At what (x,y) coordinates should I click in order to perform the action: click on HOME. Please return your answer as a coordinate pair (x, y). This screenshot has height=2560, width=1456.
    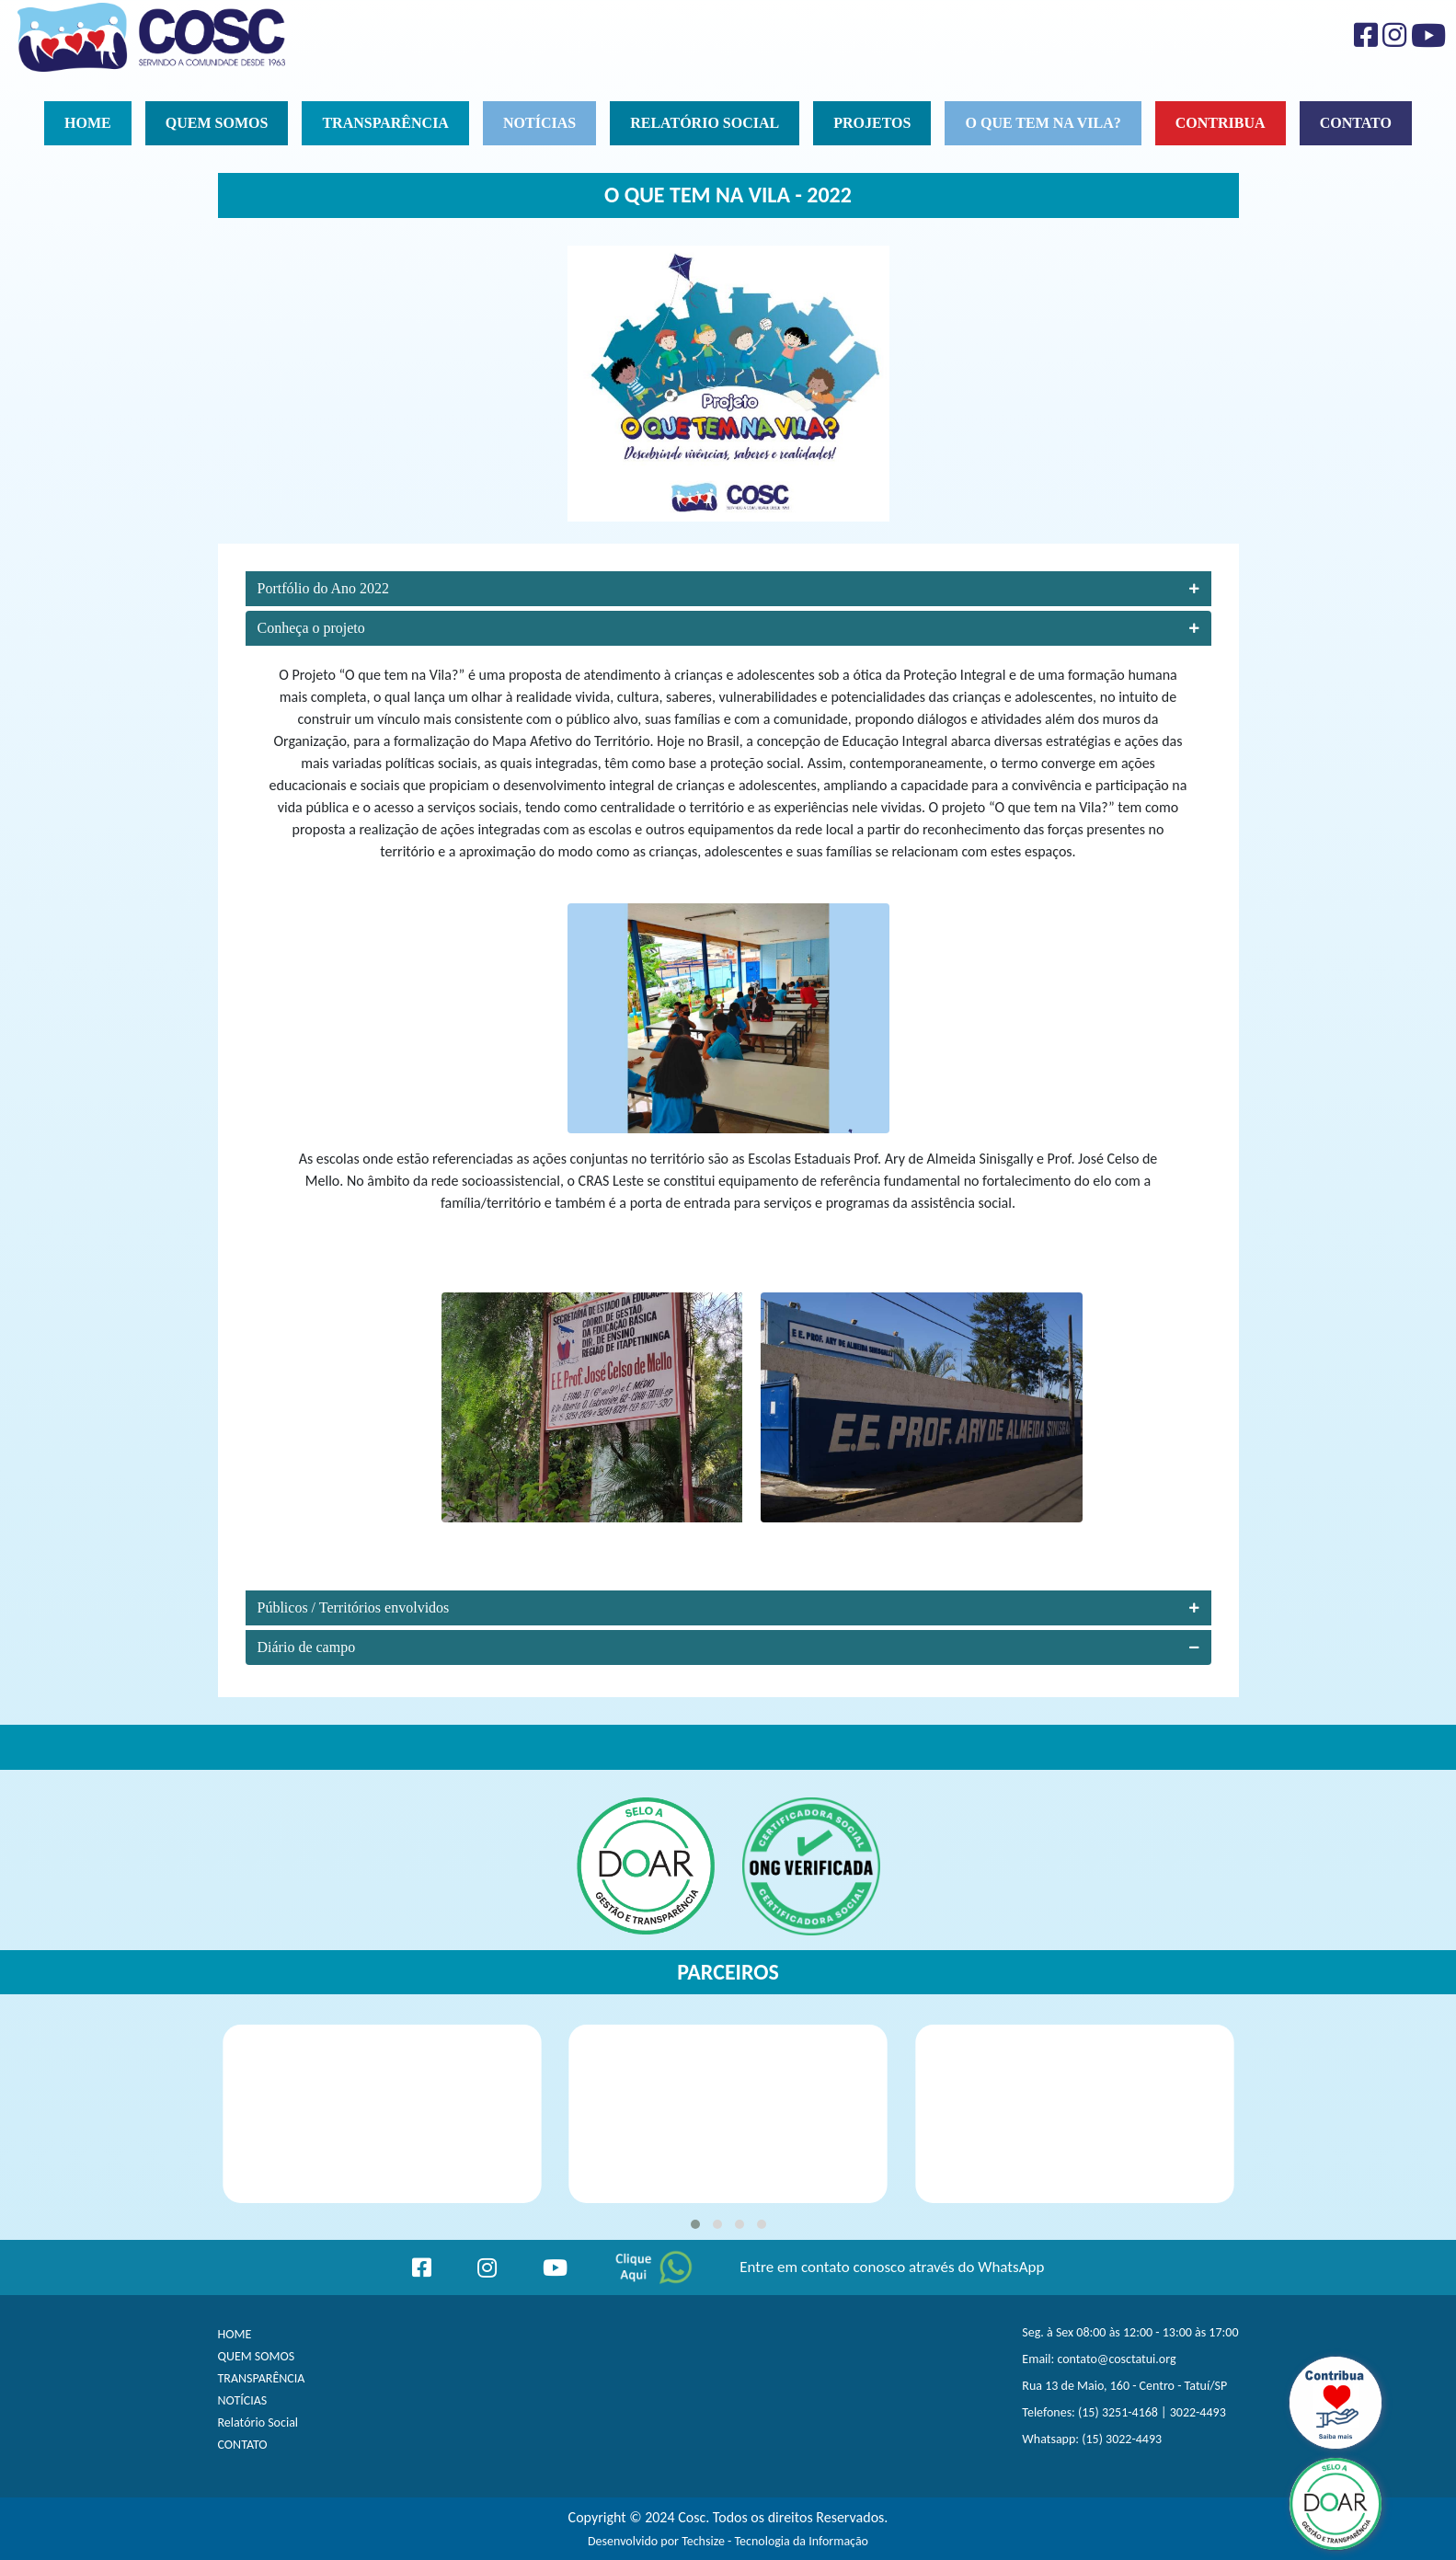
    Looking at the image, I should click on (235, 2334).